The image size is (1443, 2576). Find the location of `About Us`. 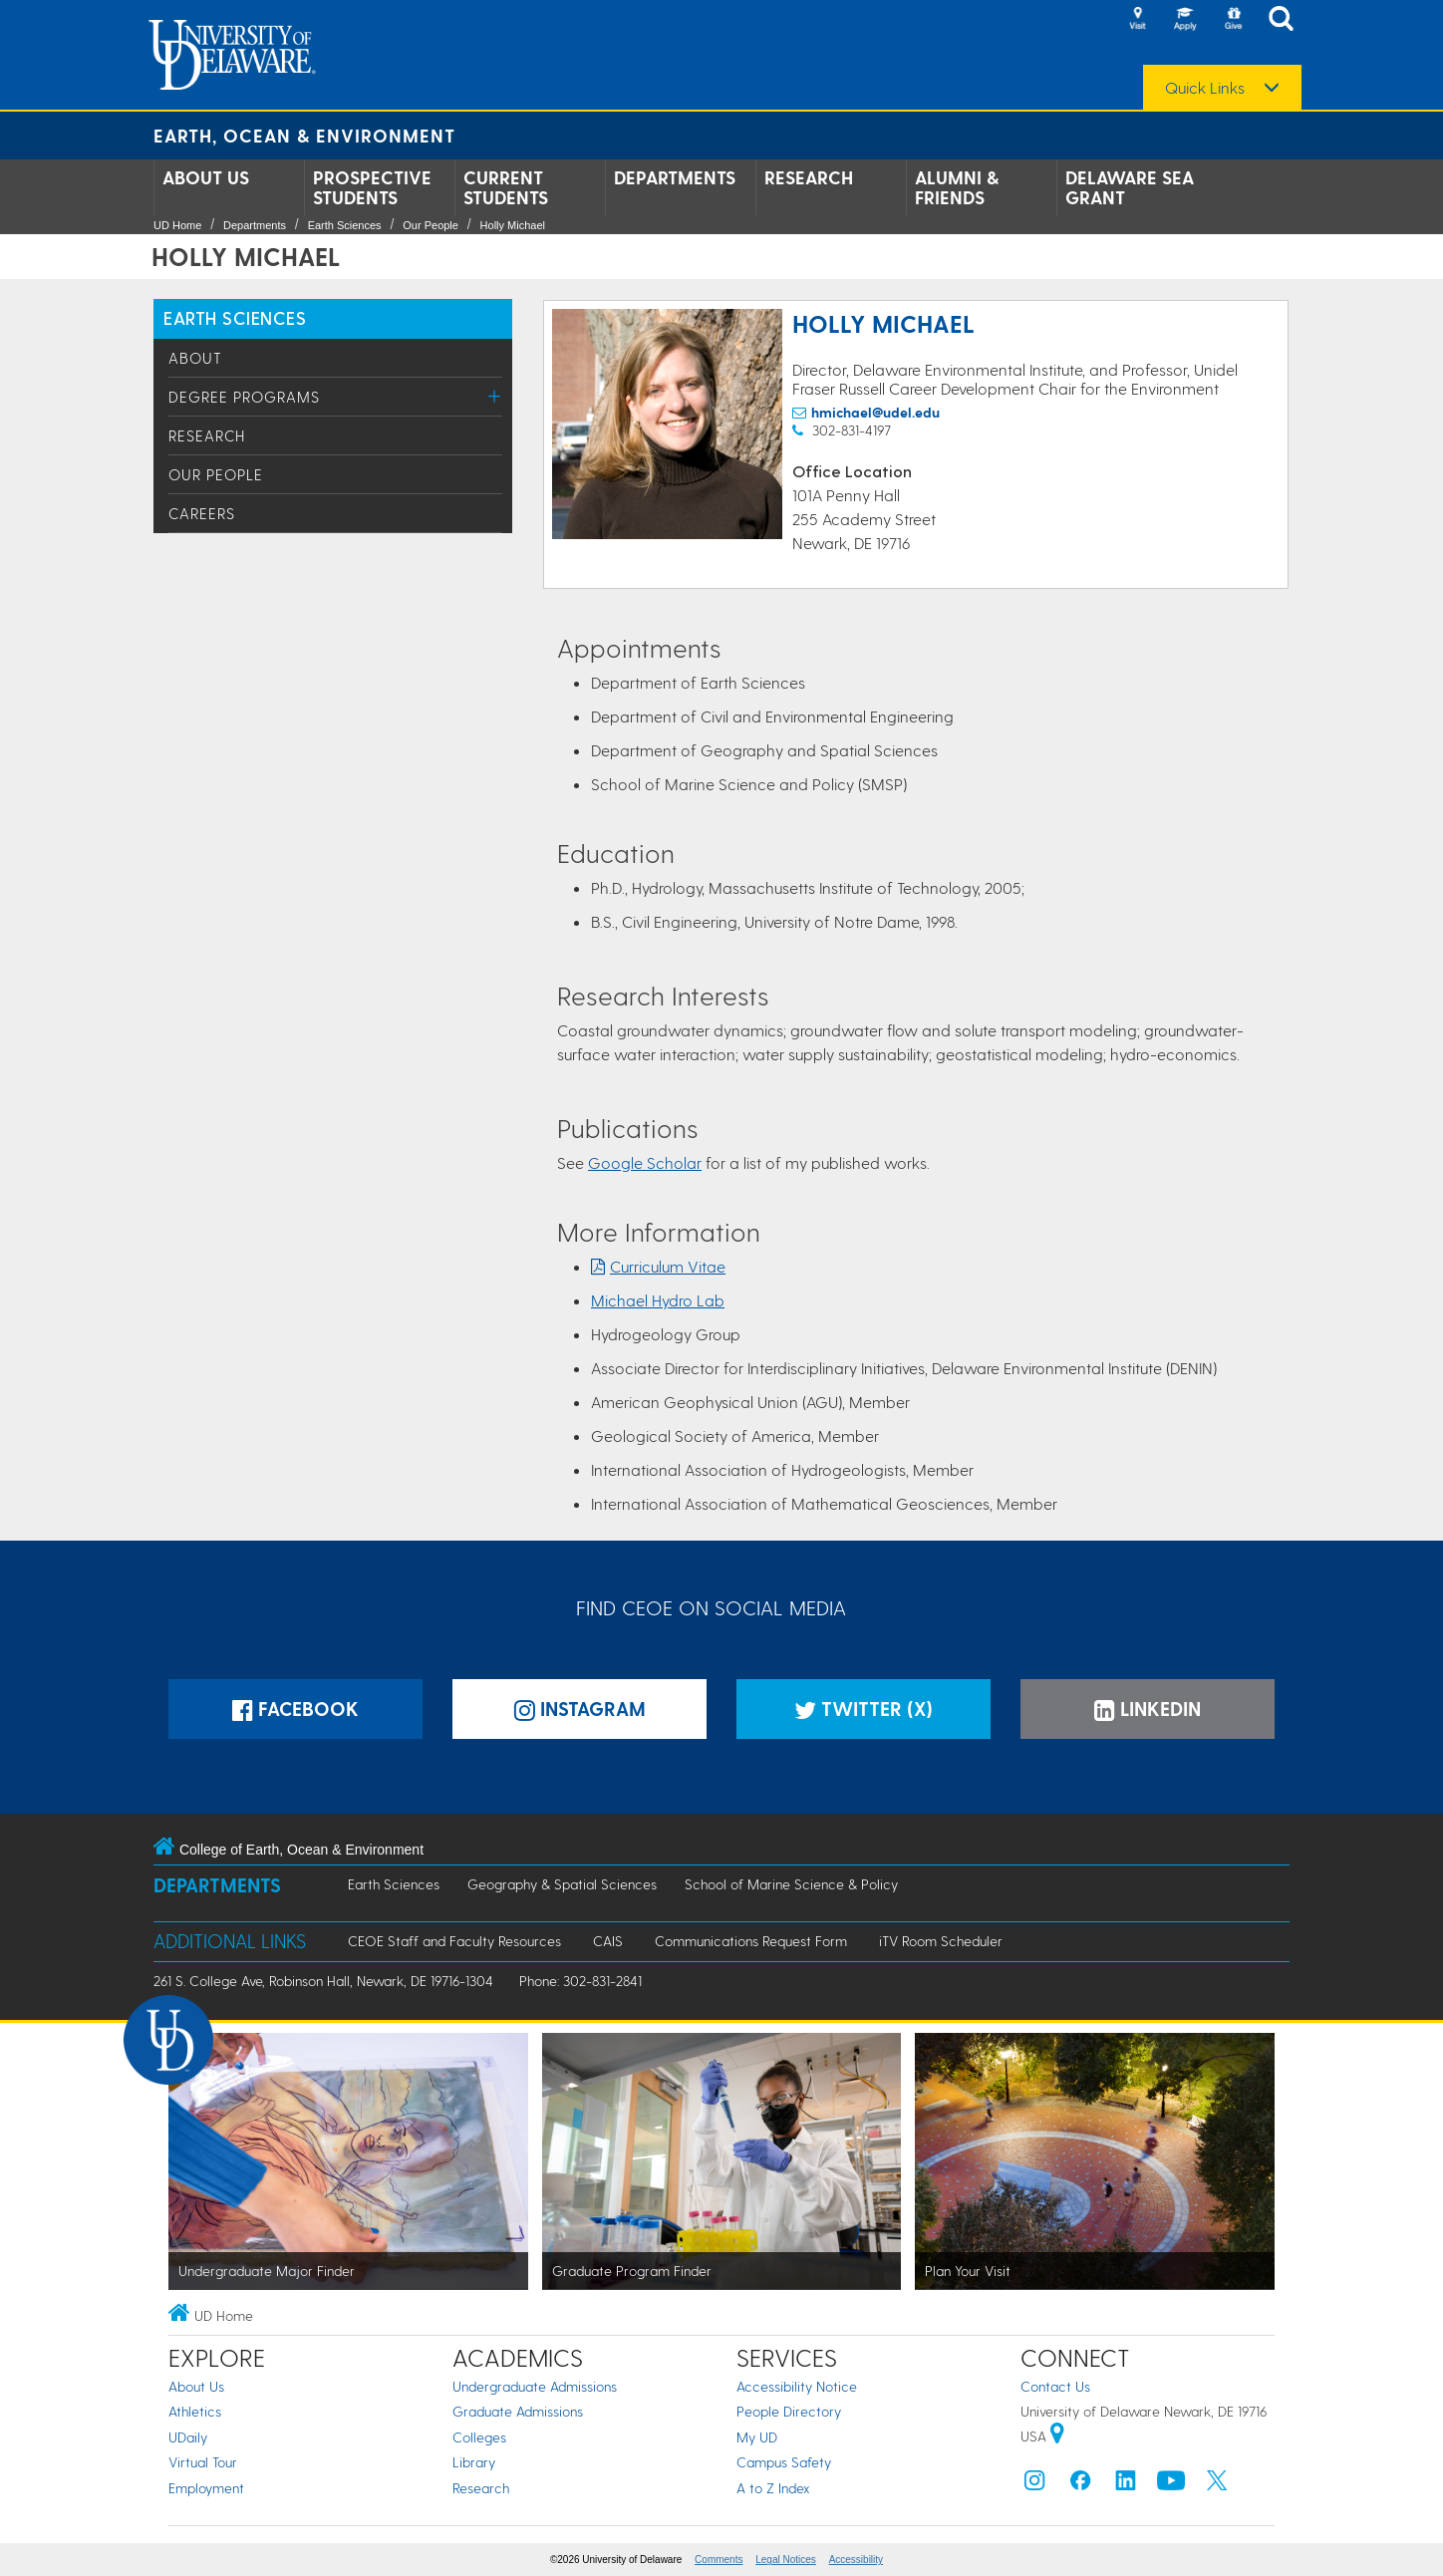

About Us is located at coordinates (205, 177).